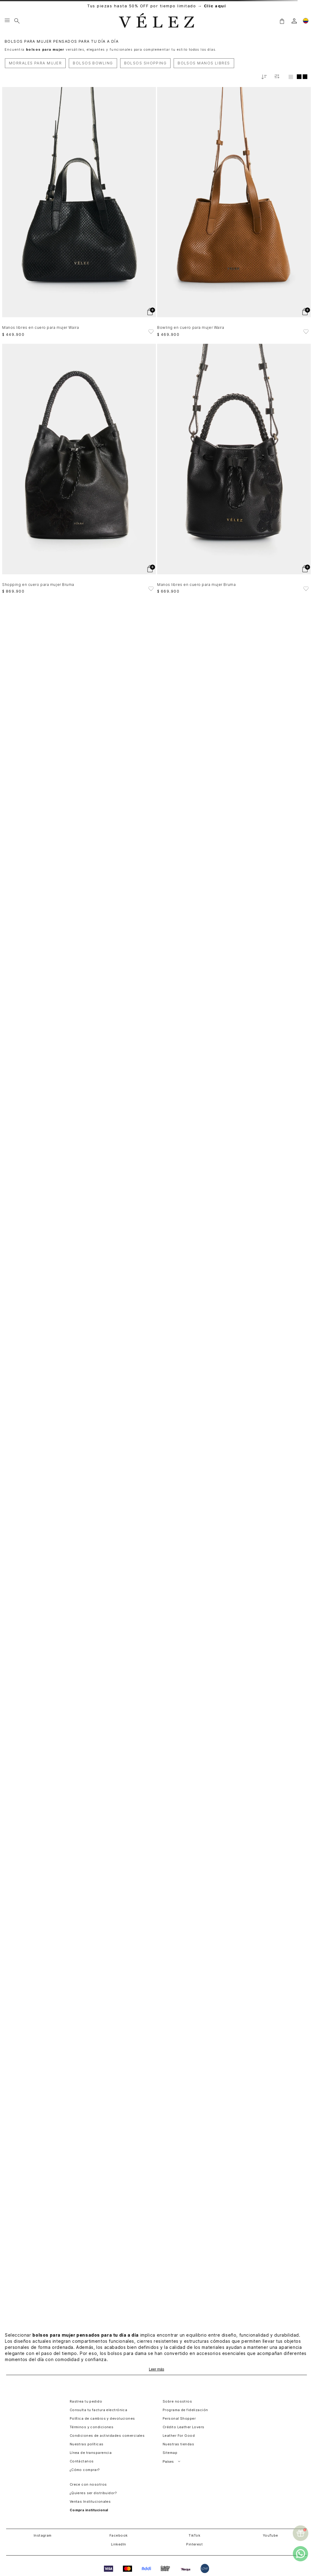  I want to click on Leer más [Ampliar texto], so click(156, 2369).